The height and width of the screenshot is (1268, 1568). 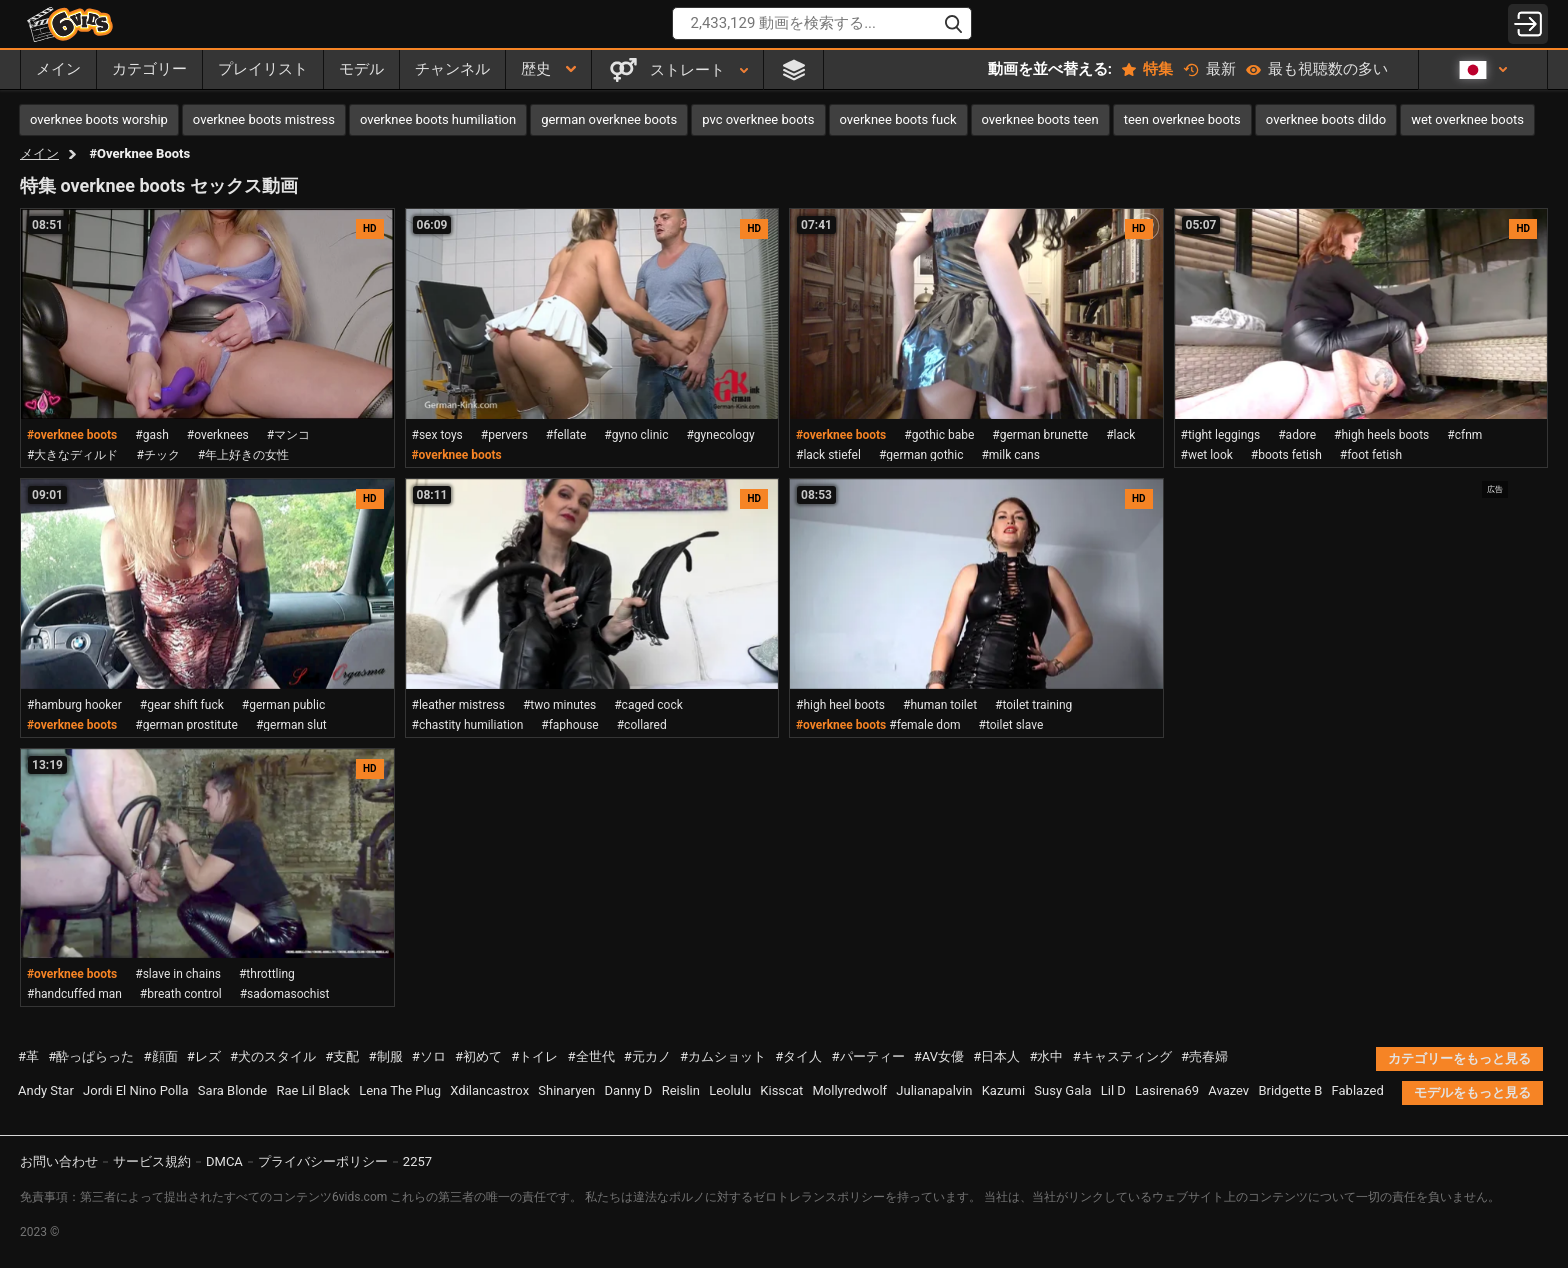 I want to click on german overknee boots, so click(x=609, y=119).